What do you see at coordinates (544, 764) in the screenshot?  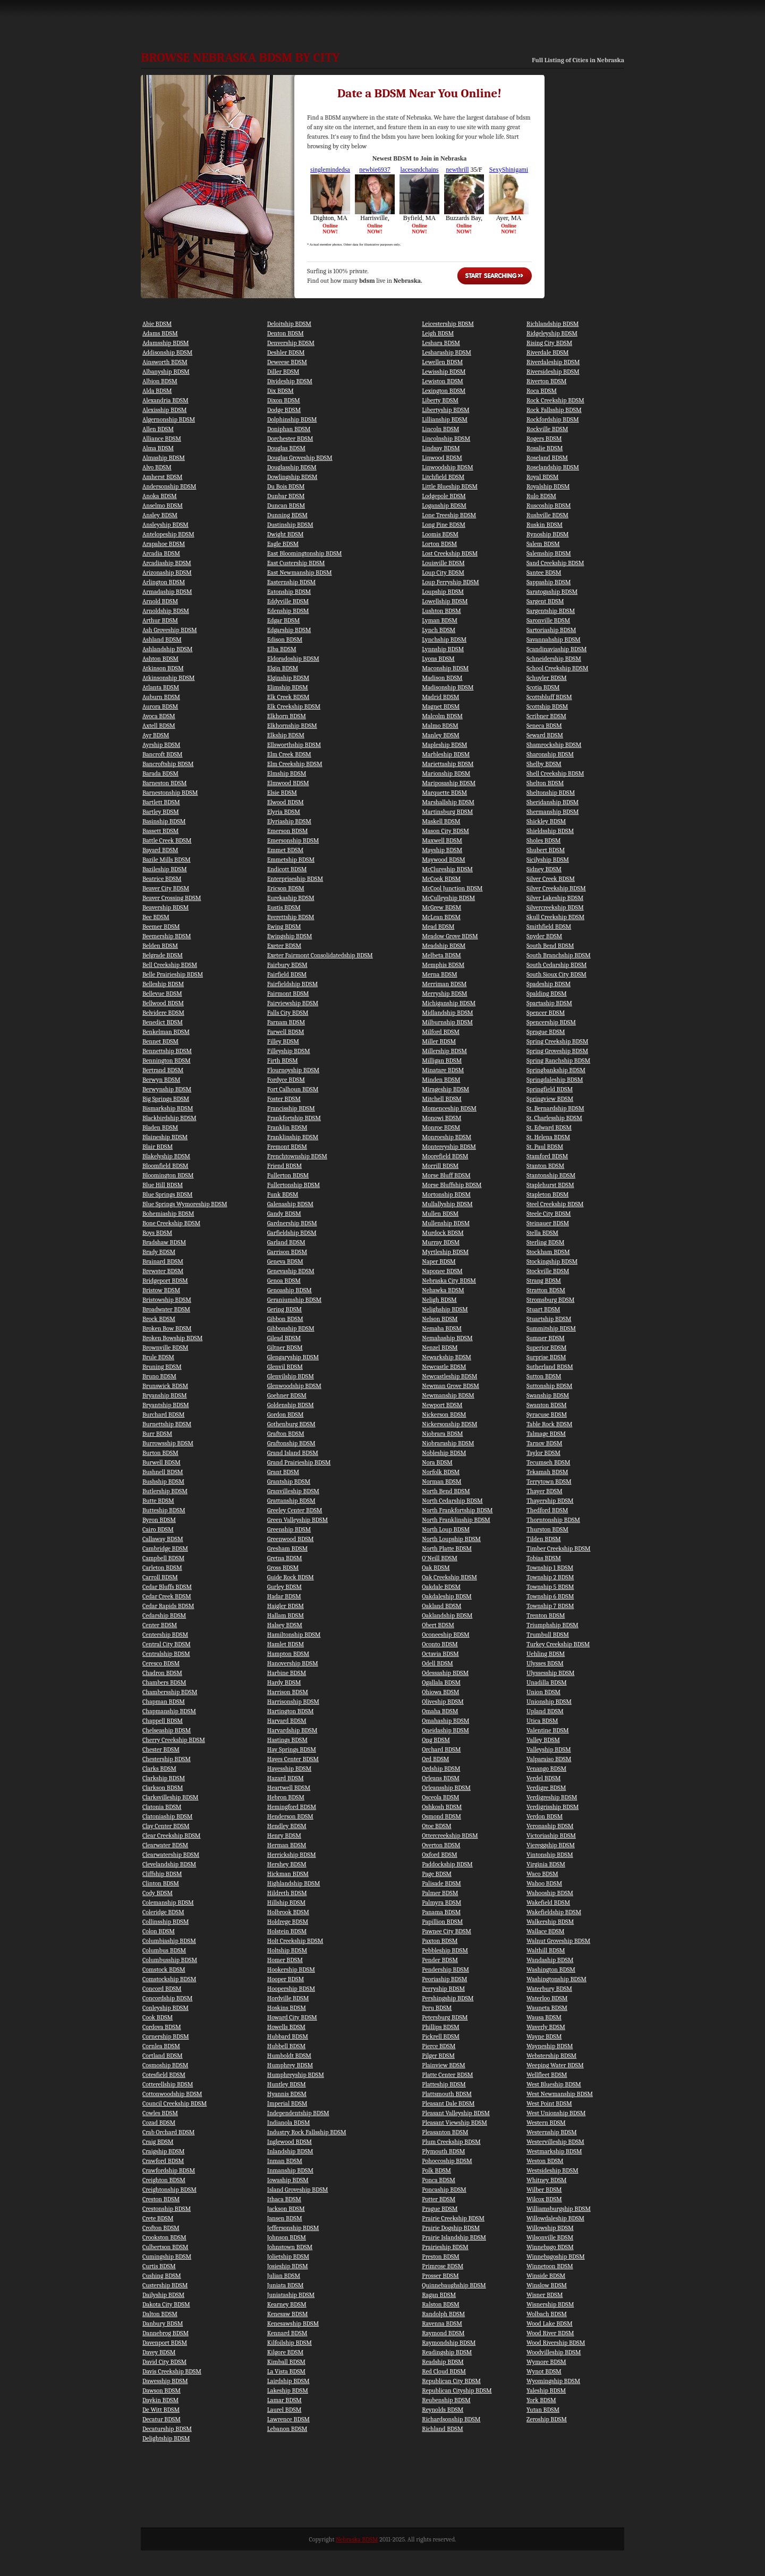 I see `Shelby BDSM` at bounding box center [544, 764].